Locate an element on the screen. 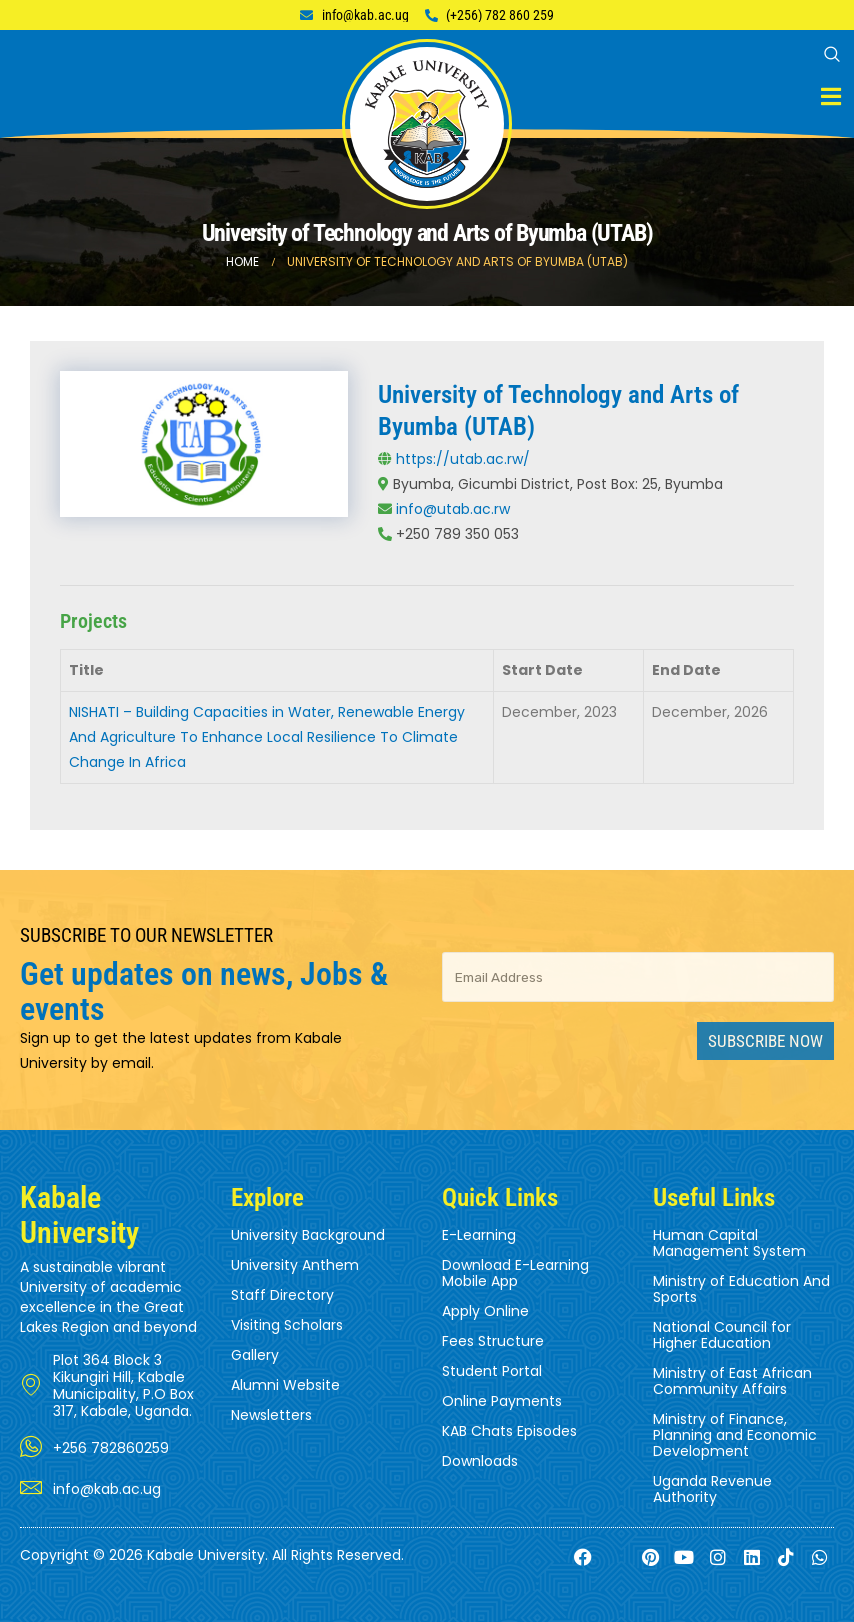 Image resolution: width=854 pixels, height=1622 pixels. Subscribe Now is located at coordinates (765, 1041).